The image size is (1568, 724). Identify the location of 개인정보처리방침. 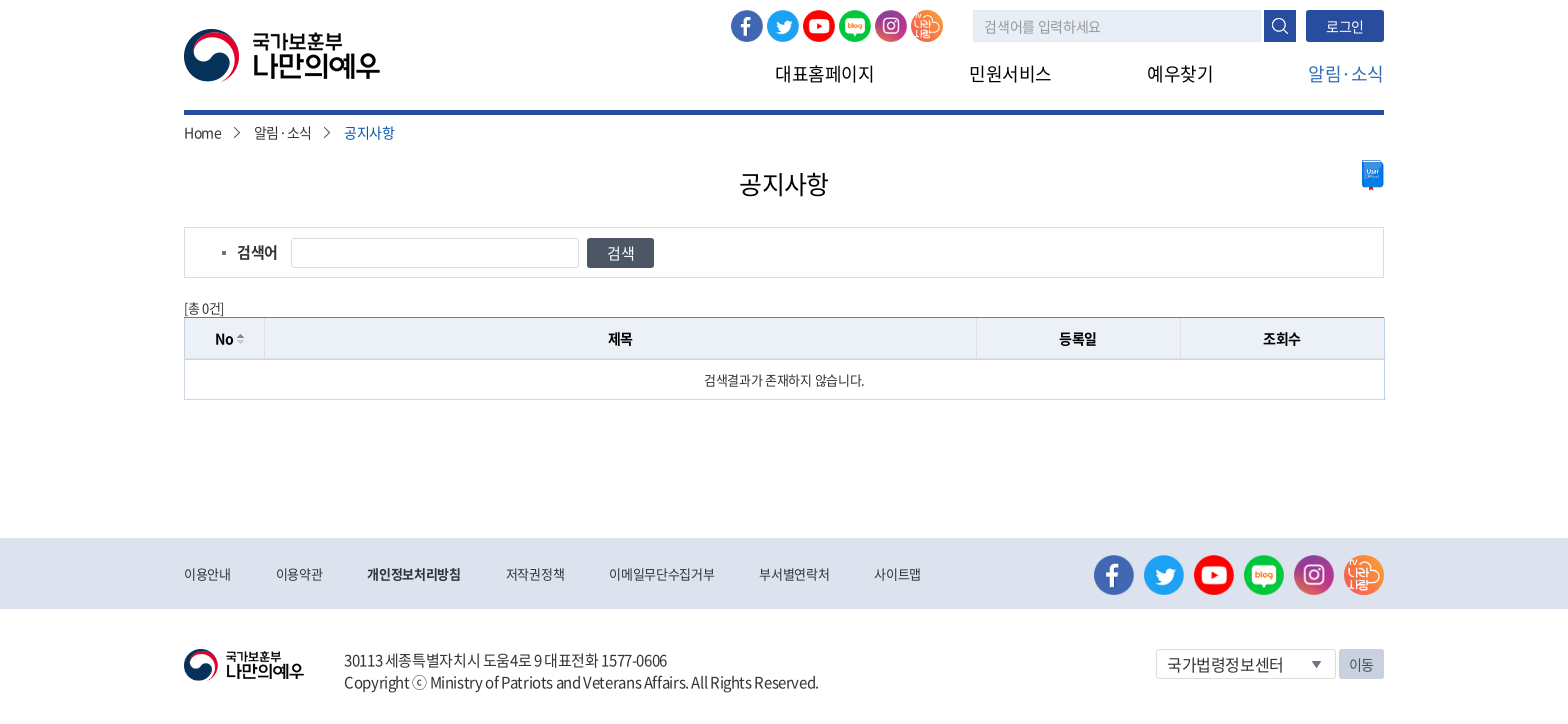
(413, 573).